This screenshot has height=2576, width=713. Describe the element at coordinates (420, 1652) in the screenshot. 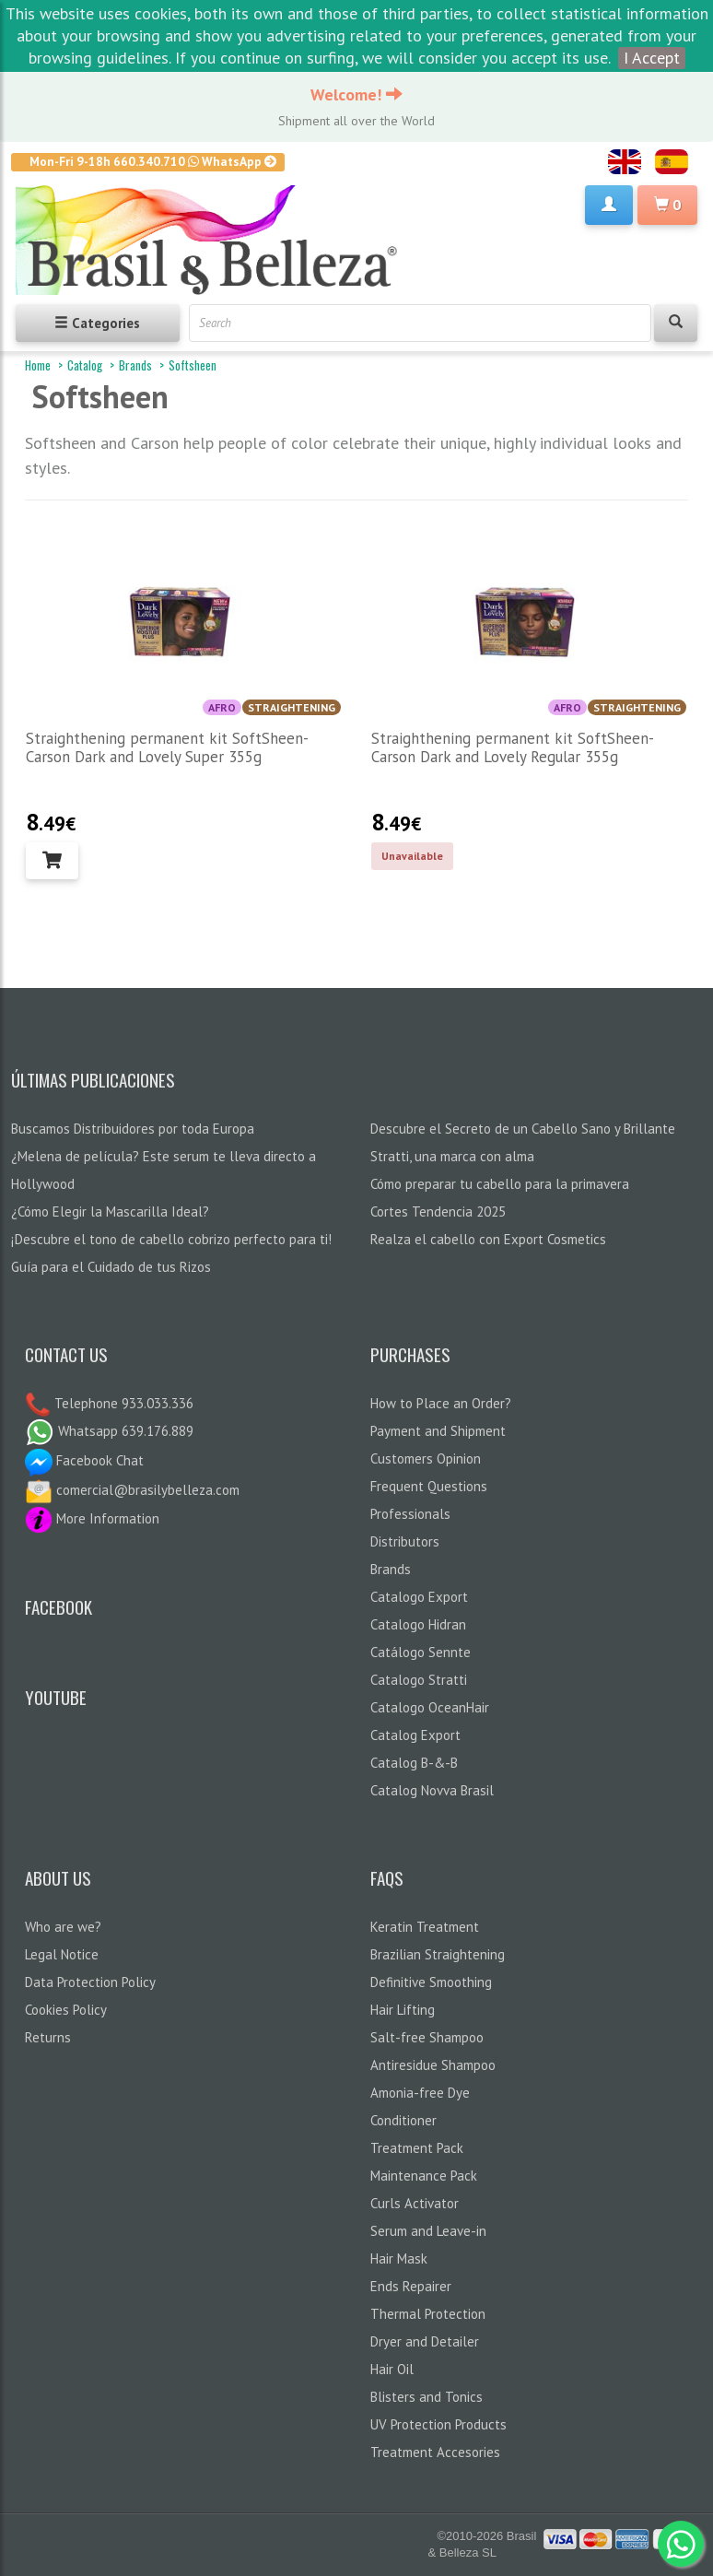

I see `Catálogo Sennte` at that location.